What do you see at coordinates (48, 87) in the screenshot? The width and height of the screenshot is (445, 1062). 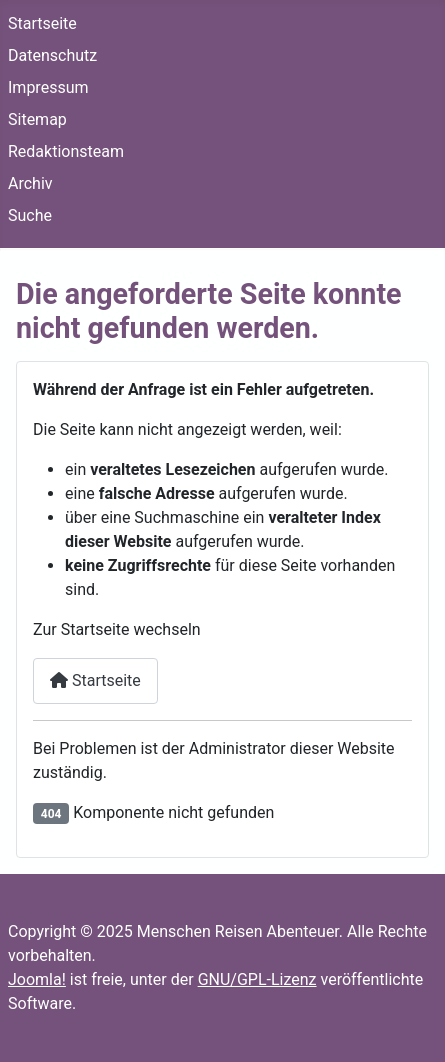 I see `Impressum` at bounding box center [48, 87].